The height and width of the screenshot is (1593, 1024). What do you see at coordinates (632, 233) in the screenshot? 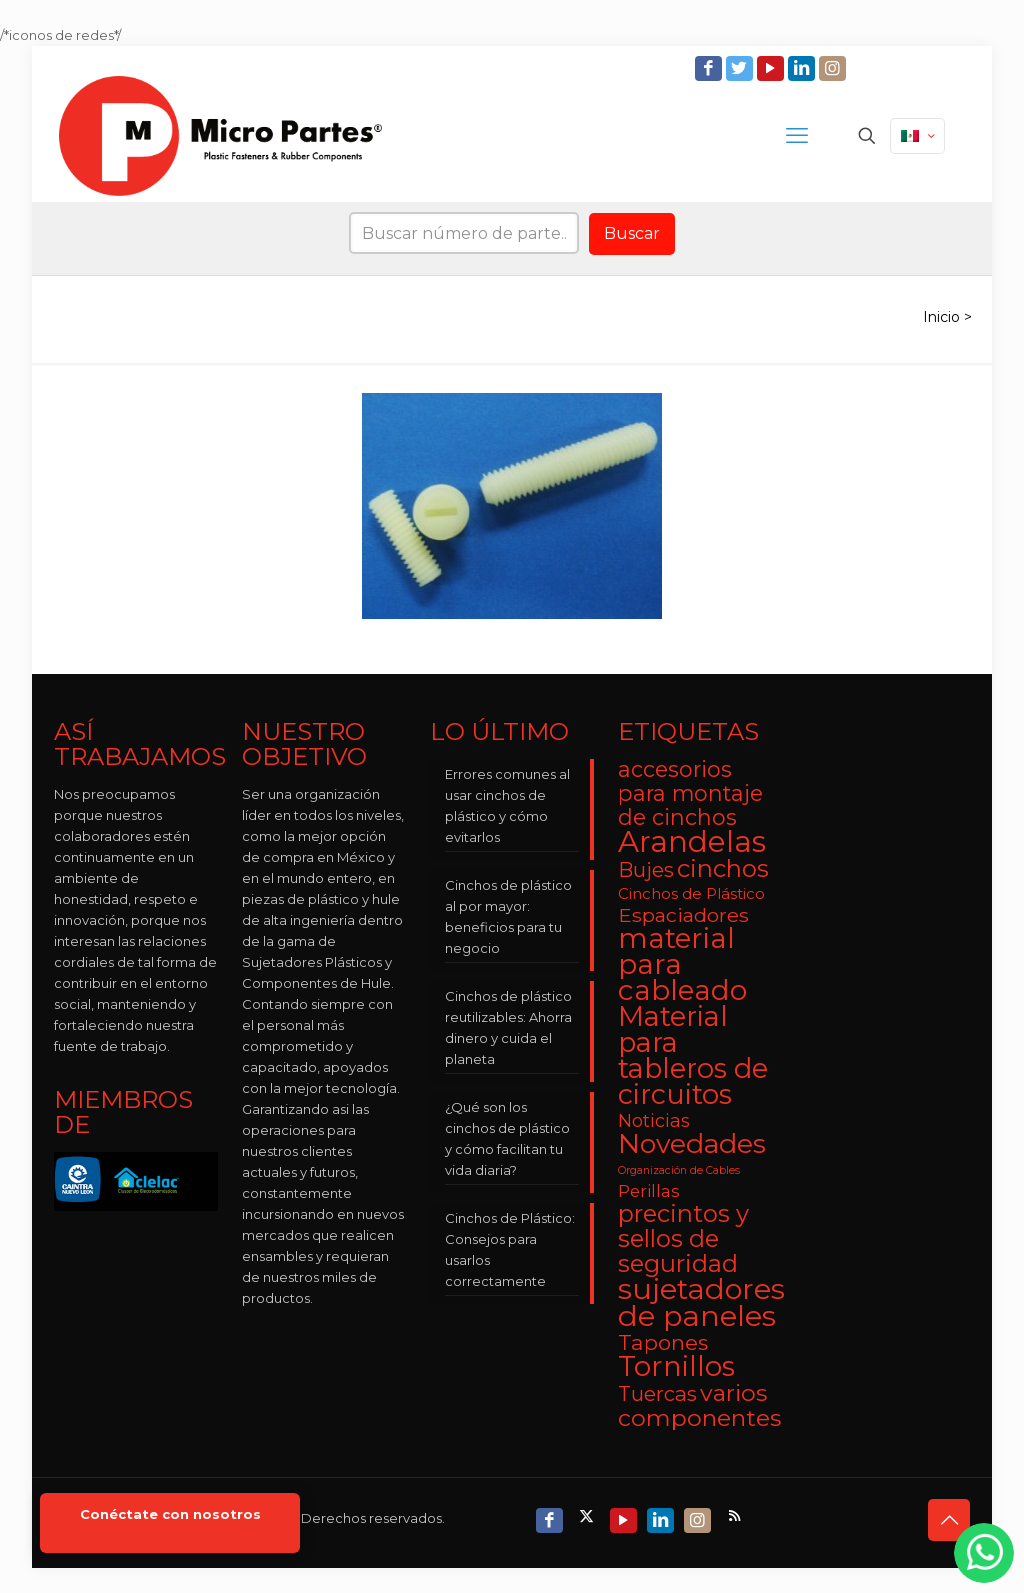
I see `Buscar` at bounding box center [632, 233].